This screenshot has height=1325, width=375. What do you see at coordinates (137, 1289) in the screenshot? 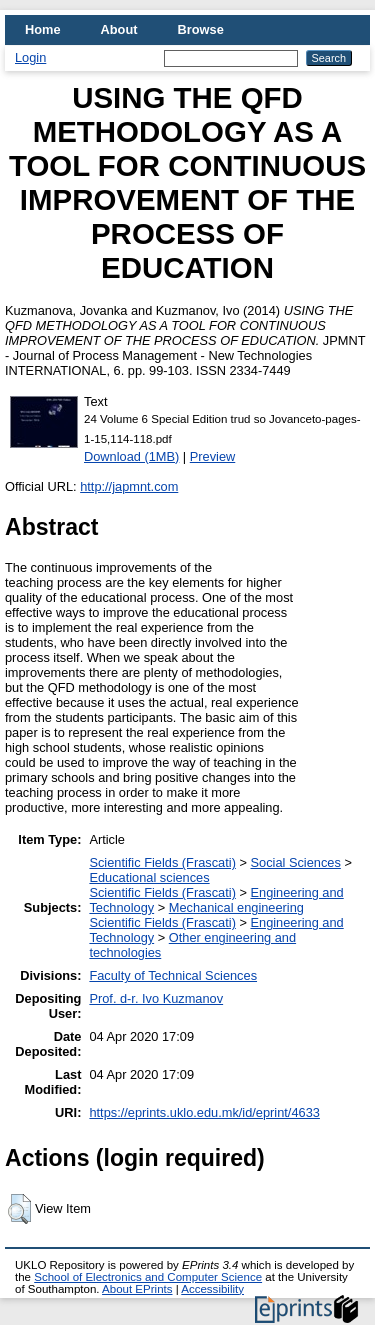
I see `About EPrints` at bounding box center [137, 1289].